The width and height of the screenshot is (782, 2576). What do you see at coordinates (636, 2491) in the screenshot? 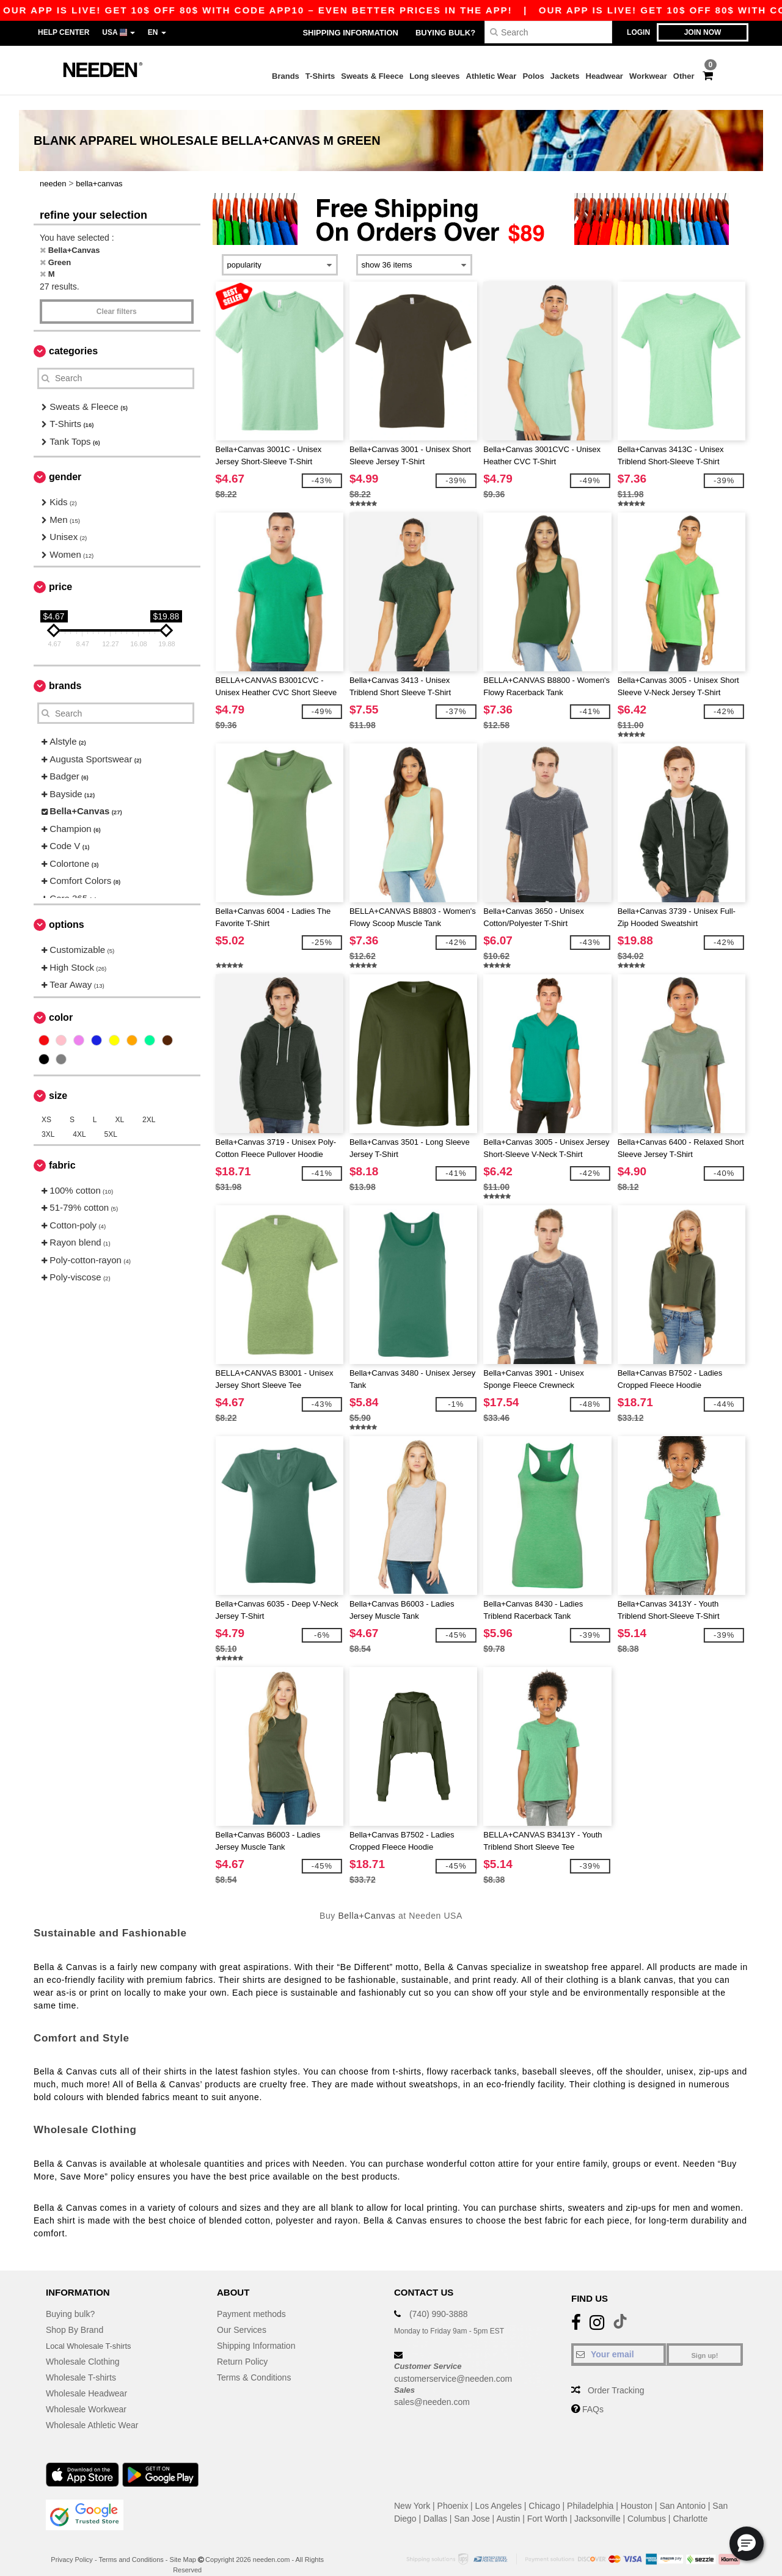
I see `Houston` at bounding box center [636, 2491].